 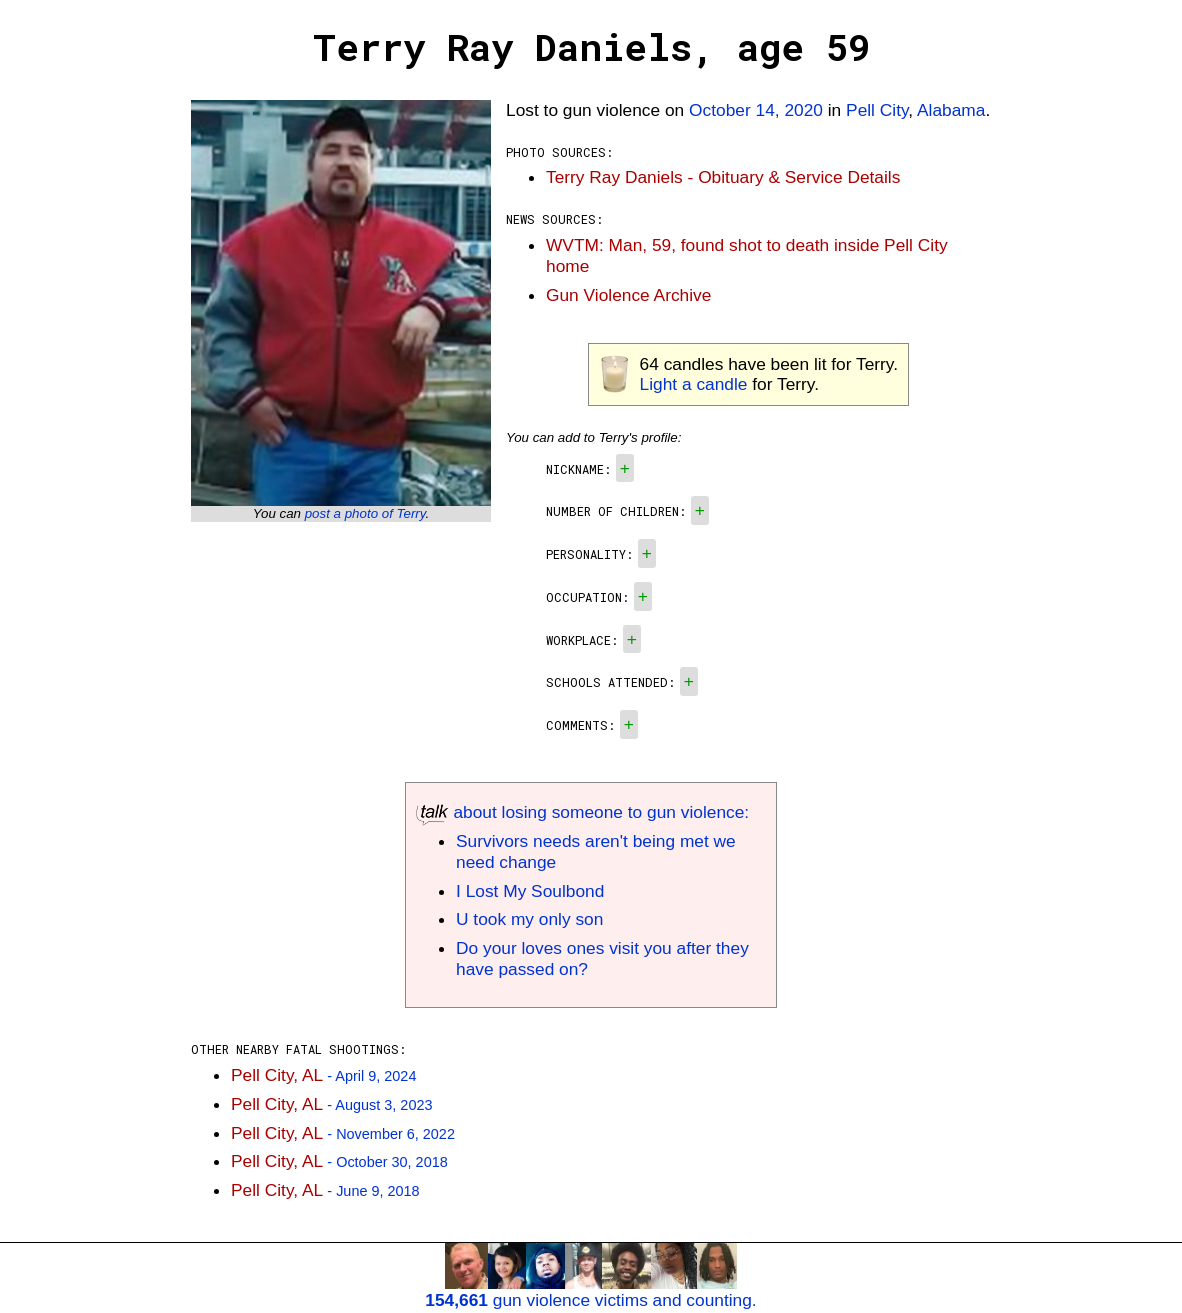 I want to click on Alabama, so click(x=951, y=110).